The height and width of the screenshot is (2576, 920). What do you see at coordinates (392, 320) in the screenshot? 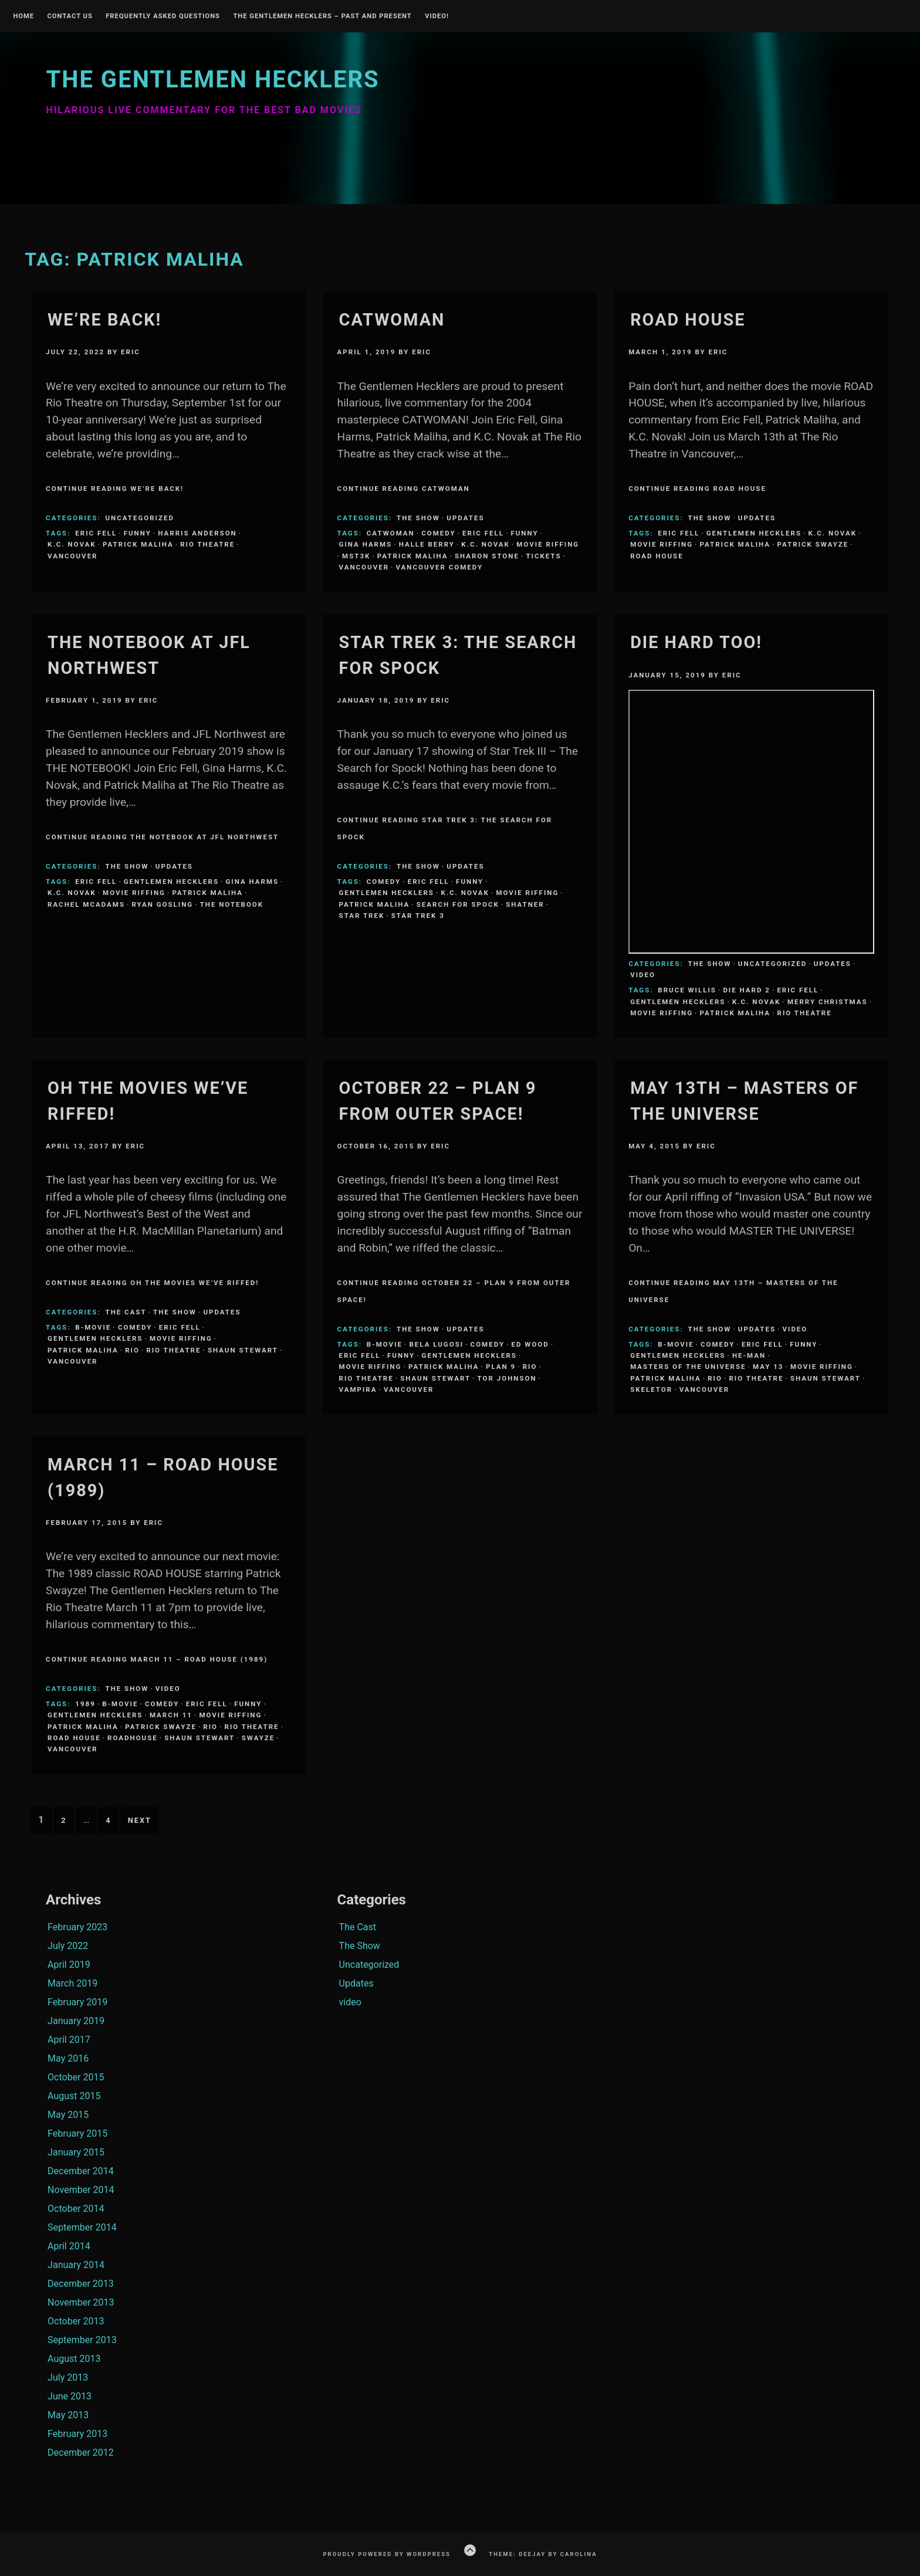
I see `Catwoman` at bounding box center [392, 320].